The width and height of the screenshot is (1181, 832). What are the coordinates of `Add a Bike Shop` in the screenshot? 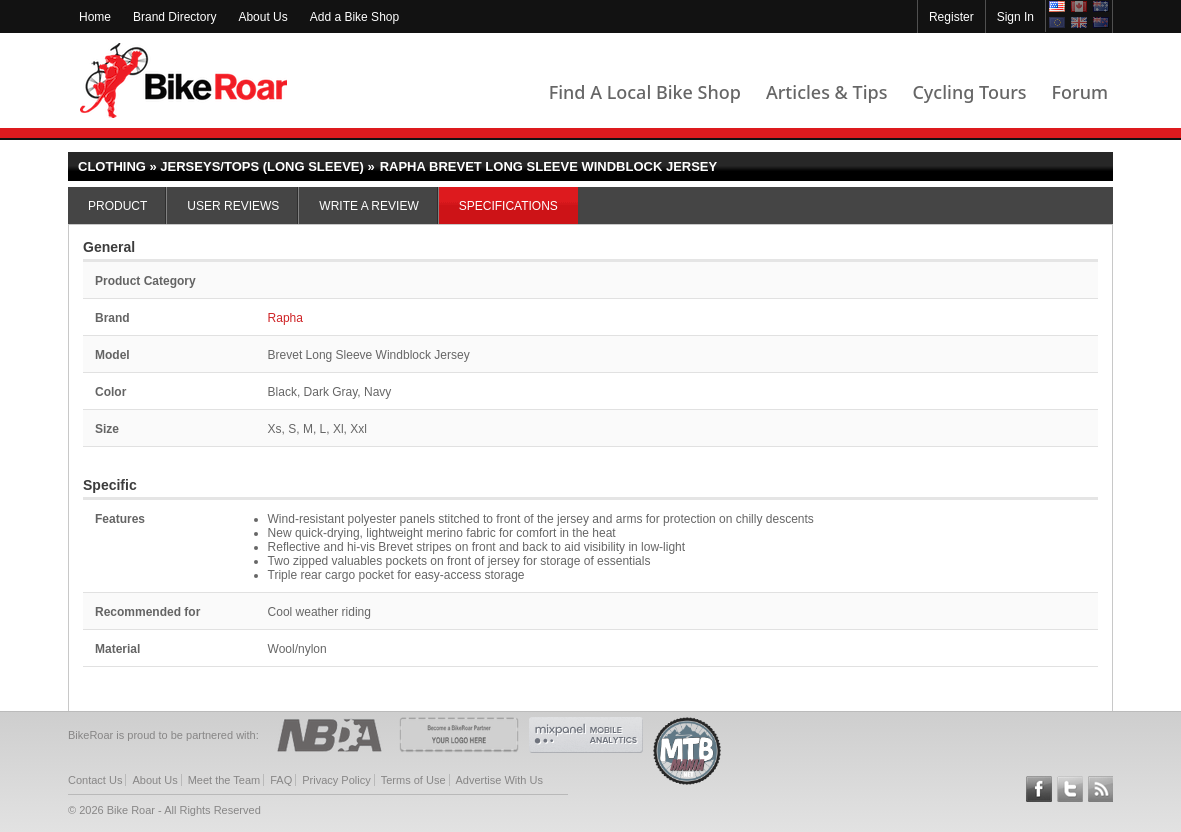 It's located at (354, 17).